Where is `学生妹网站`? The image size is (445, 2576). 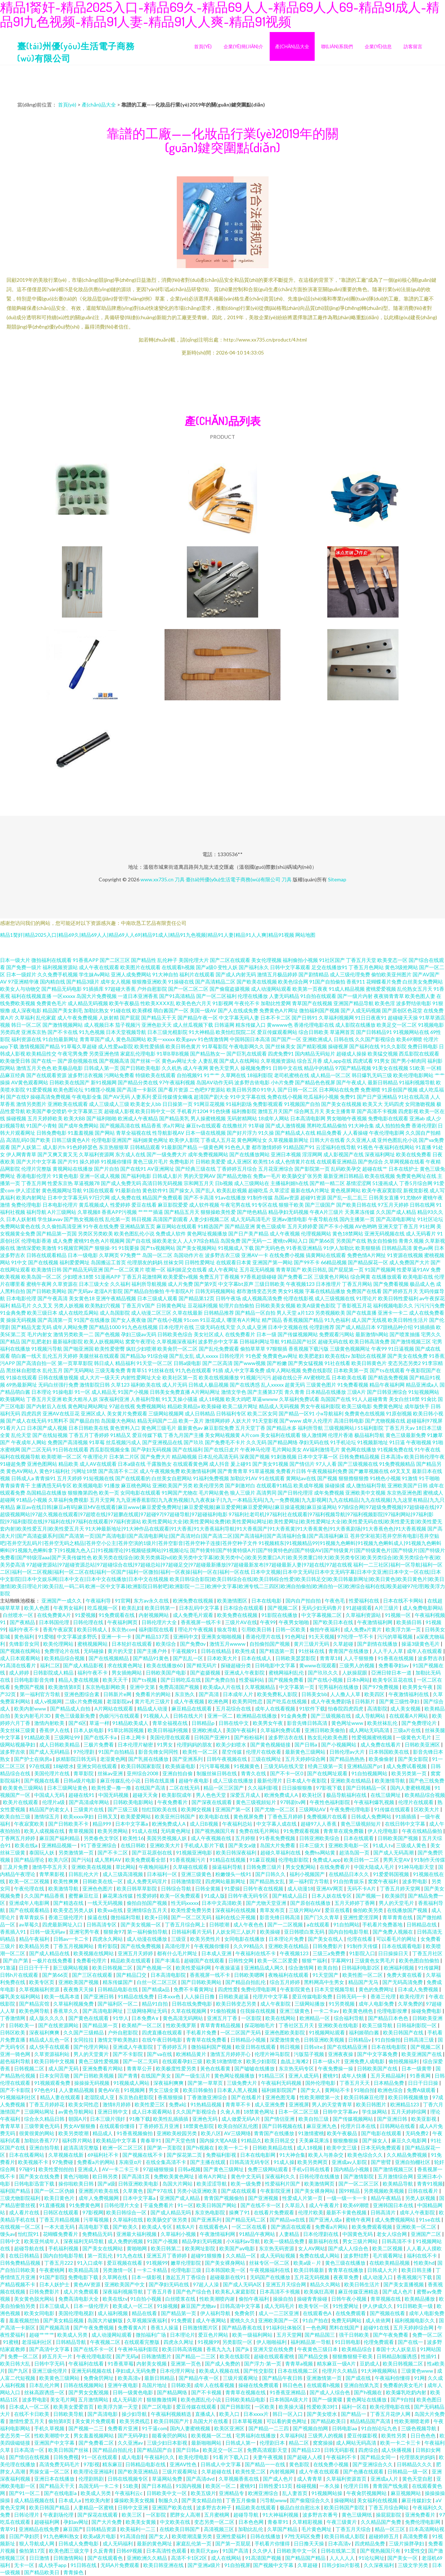 学生妹网站 is located at coordinates (375, 2112).